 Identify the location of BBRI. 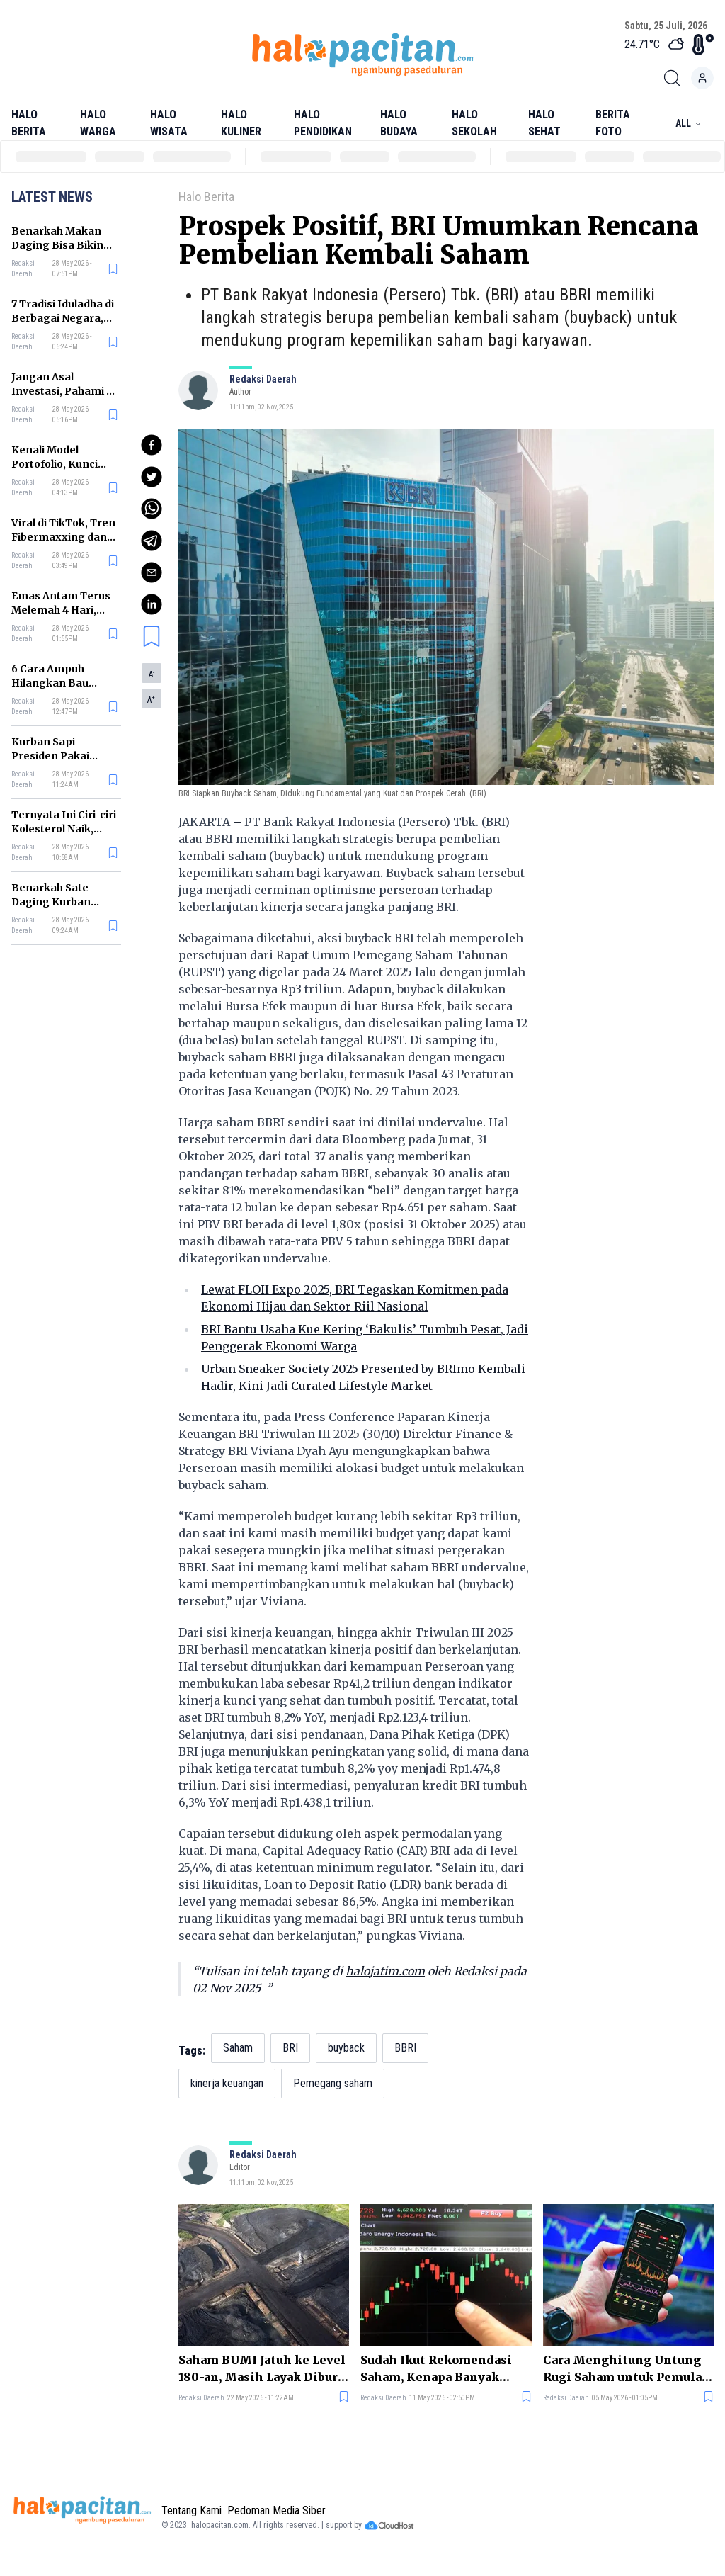
(405, 2048).